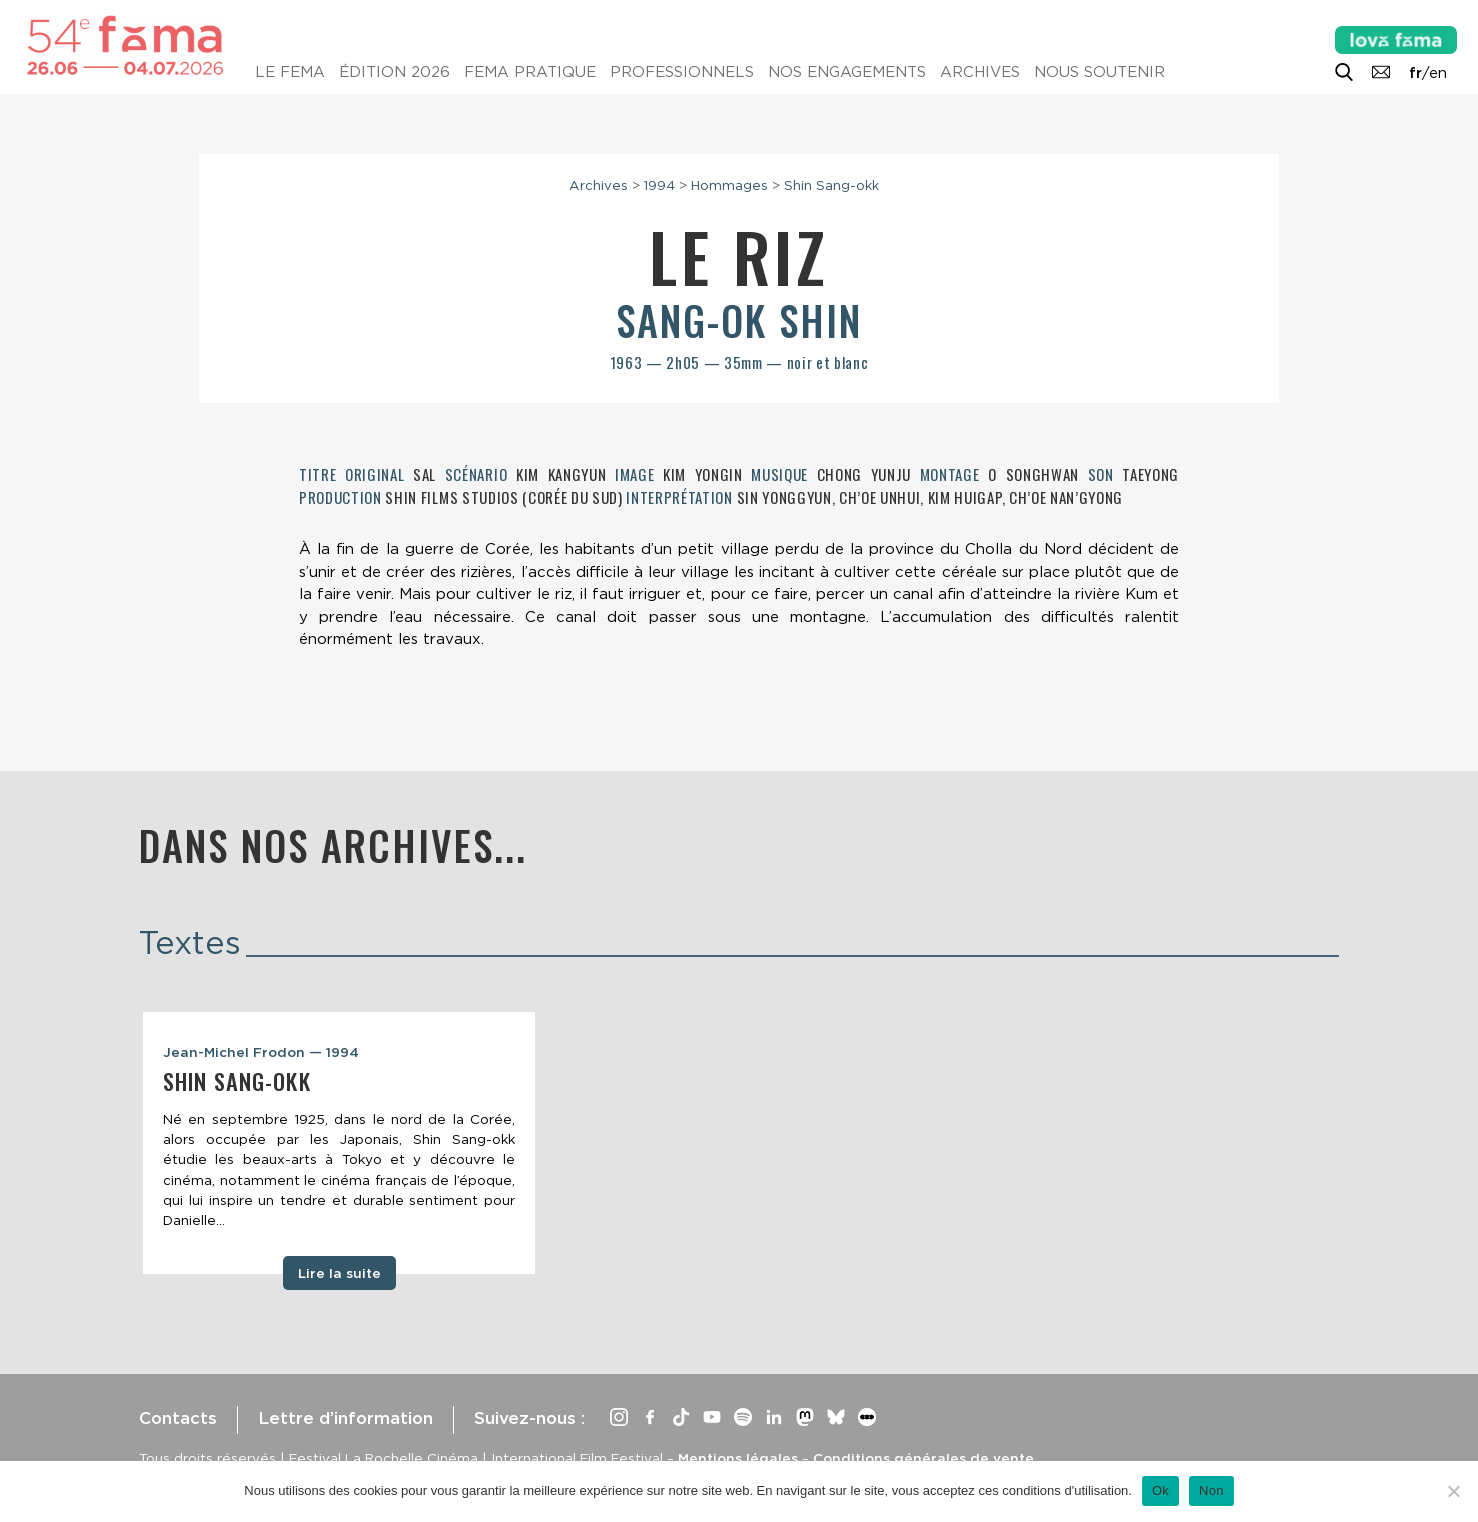 The height and width of the screenshot is (1522, 1478). I want to click on Archives, so click(980, 72).